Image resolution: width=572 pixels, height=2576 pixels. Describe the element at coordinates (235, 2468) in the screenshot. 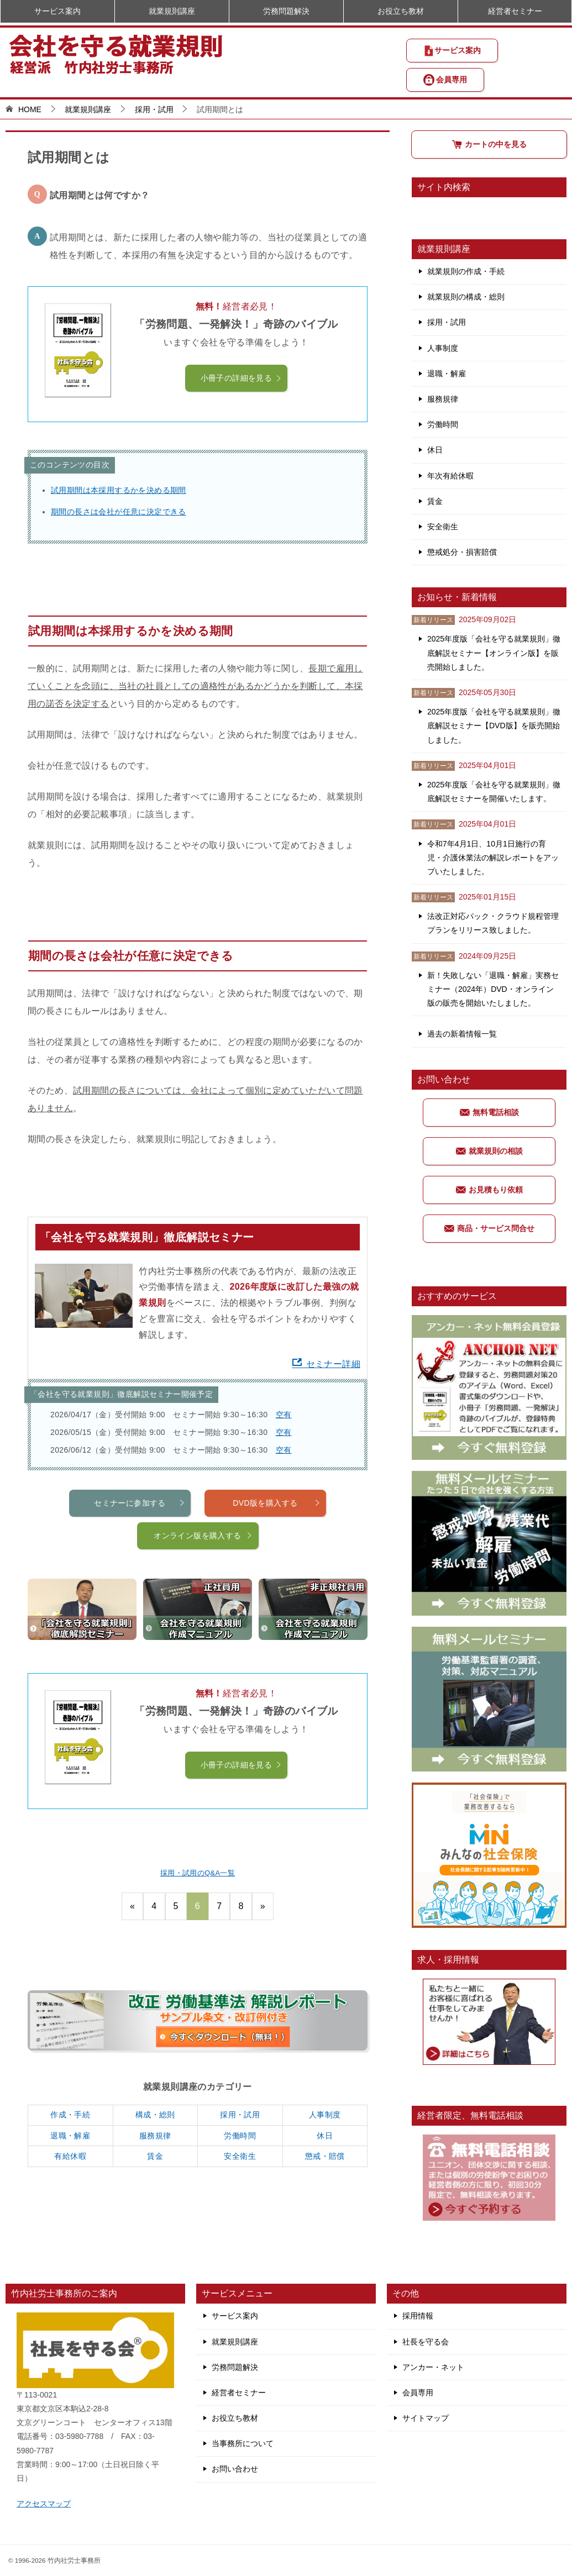

I see `お問い合わせ` at that location.